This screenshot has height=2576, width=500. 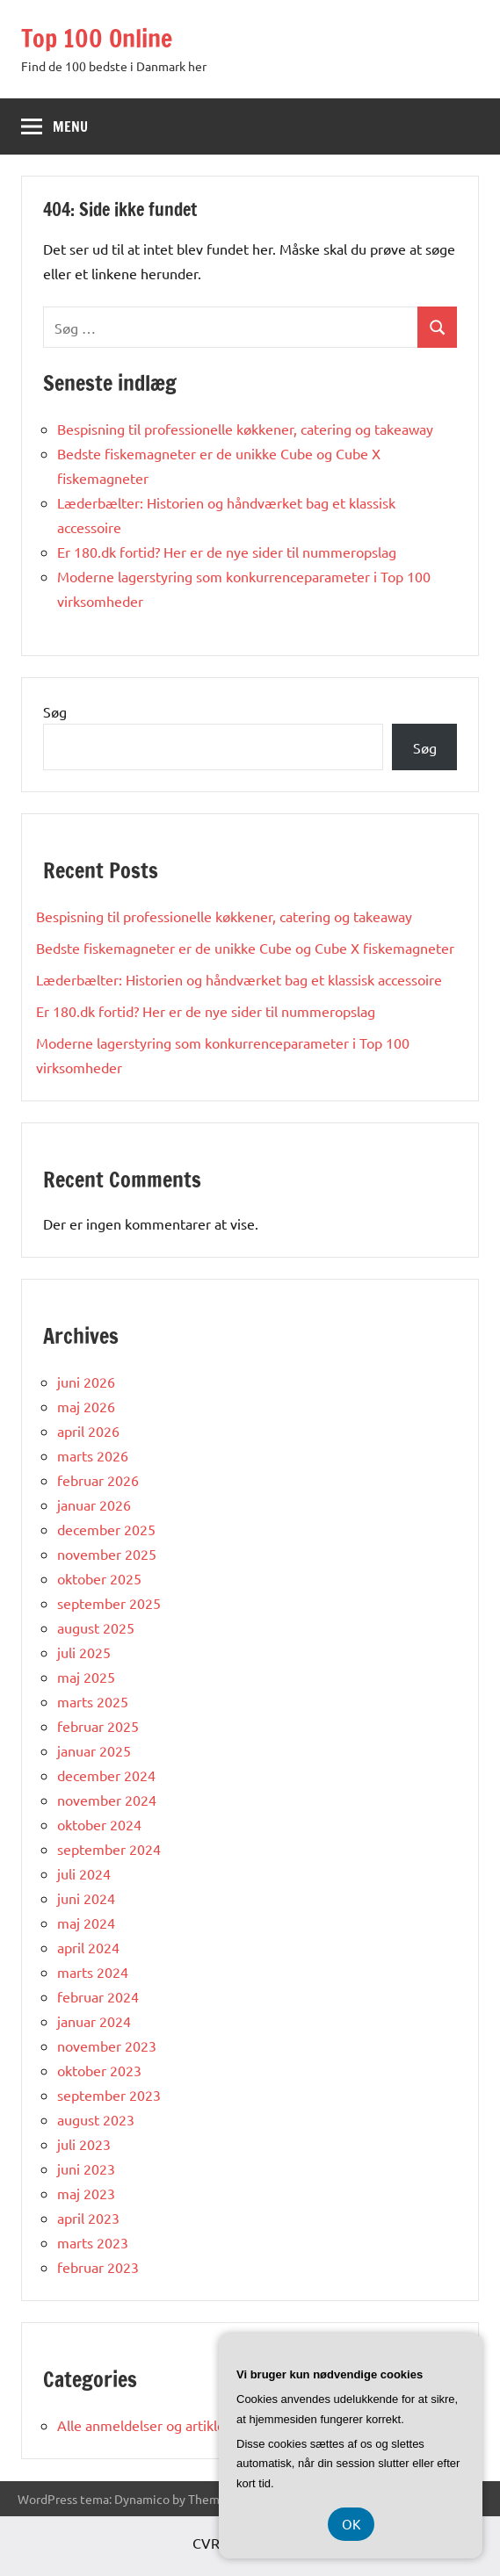 I want to click on Bespisning til professionelle køkkener, catering og takeaway, so click(x=245, y=428).